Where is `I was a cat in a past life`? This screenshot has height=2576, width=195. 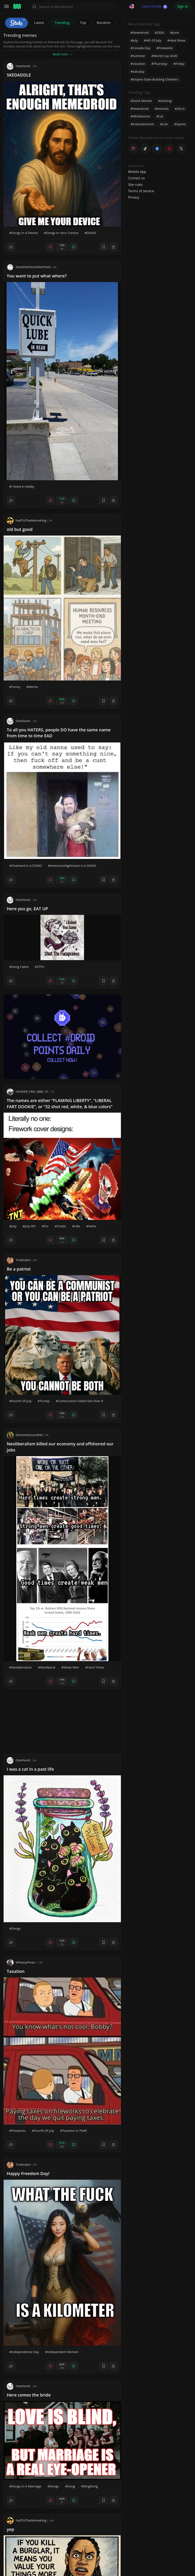
I was a cat in a past life is located at coordinates (30, 1769).